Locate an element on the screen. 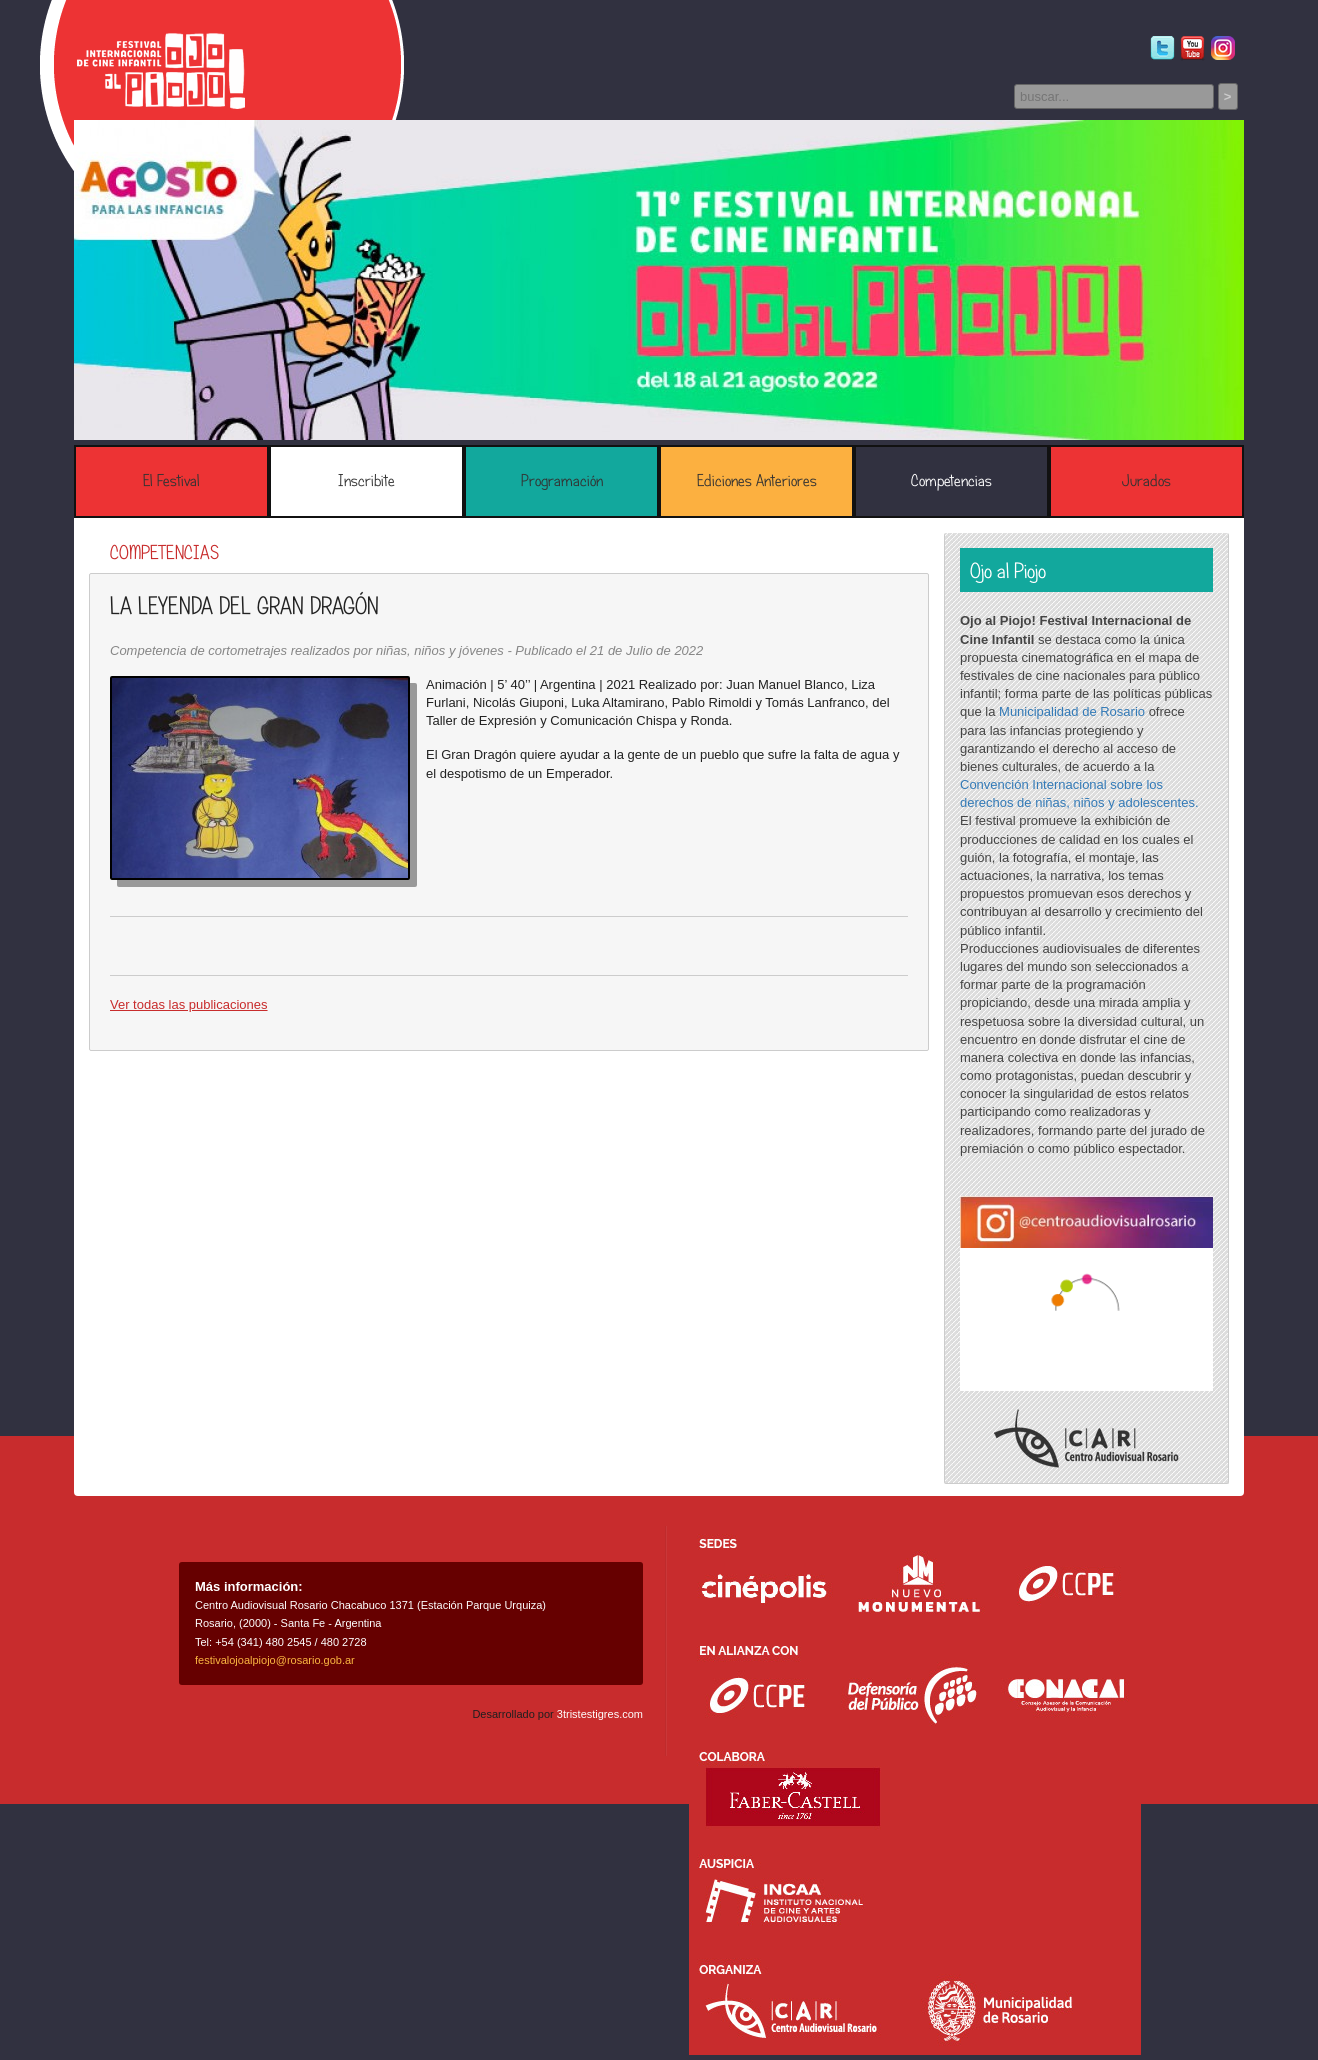 Image resolution: width=1318 pixels, height=2060 pixels. Centro Audiovisual Rosario is located at coordinates (1086, 1438).